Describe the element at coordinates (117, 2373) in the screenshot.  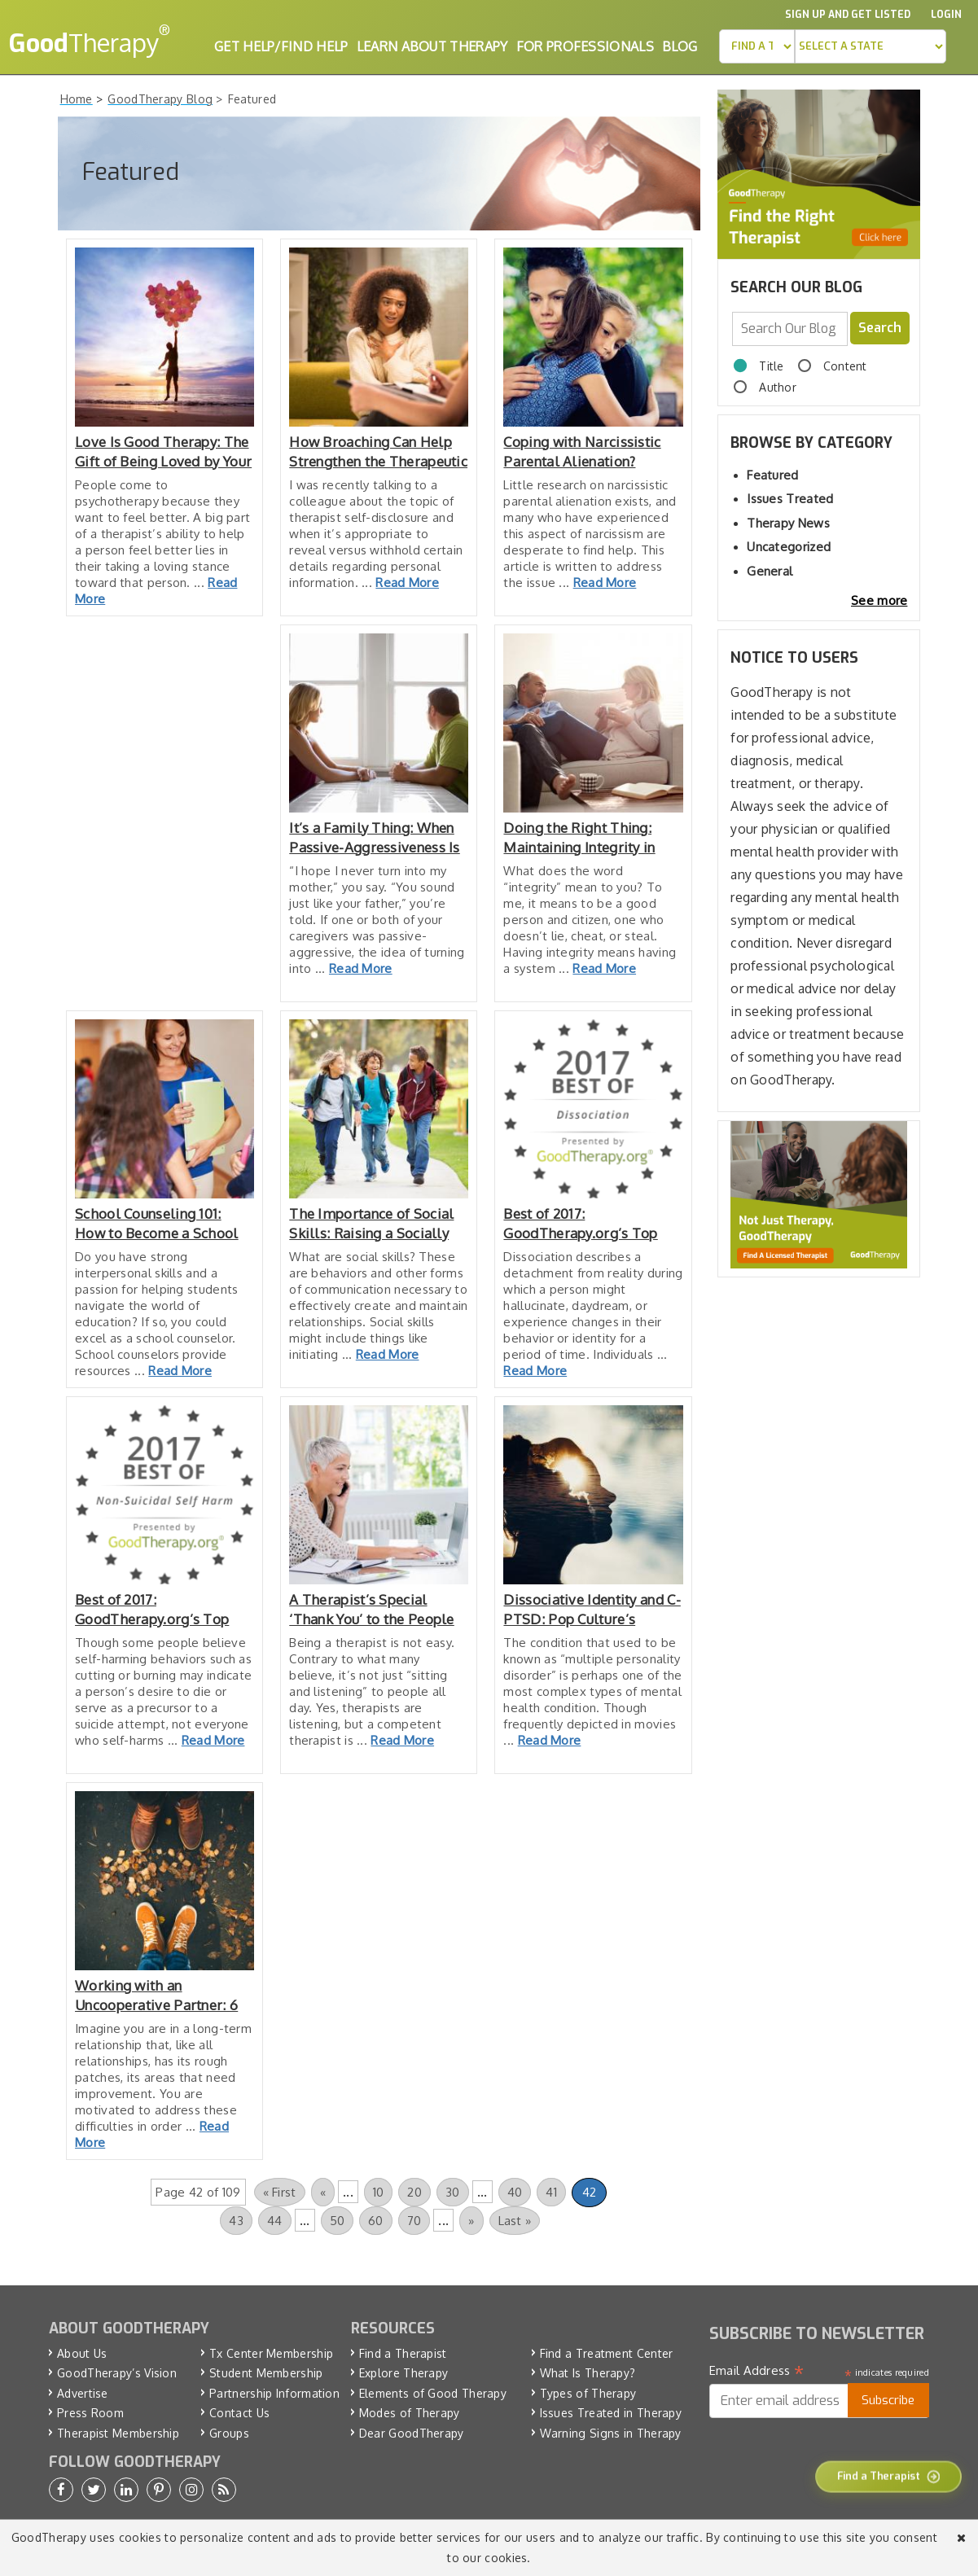
I see `GoodTherapy’s Vision` at that location.